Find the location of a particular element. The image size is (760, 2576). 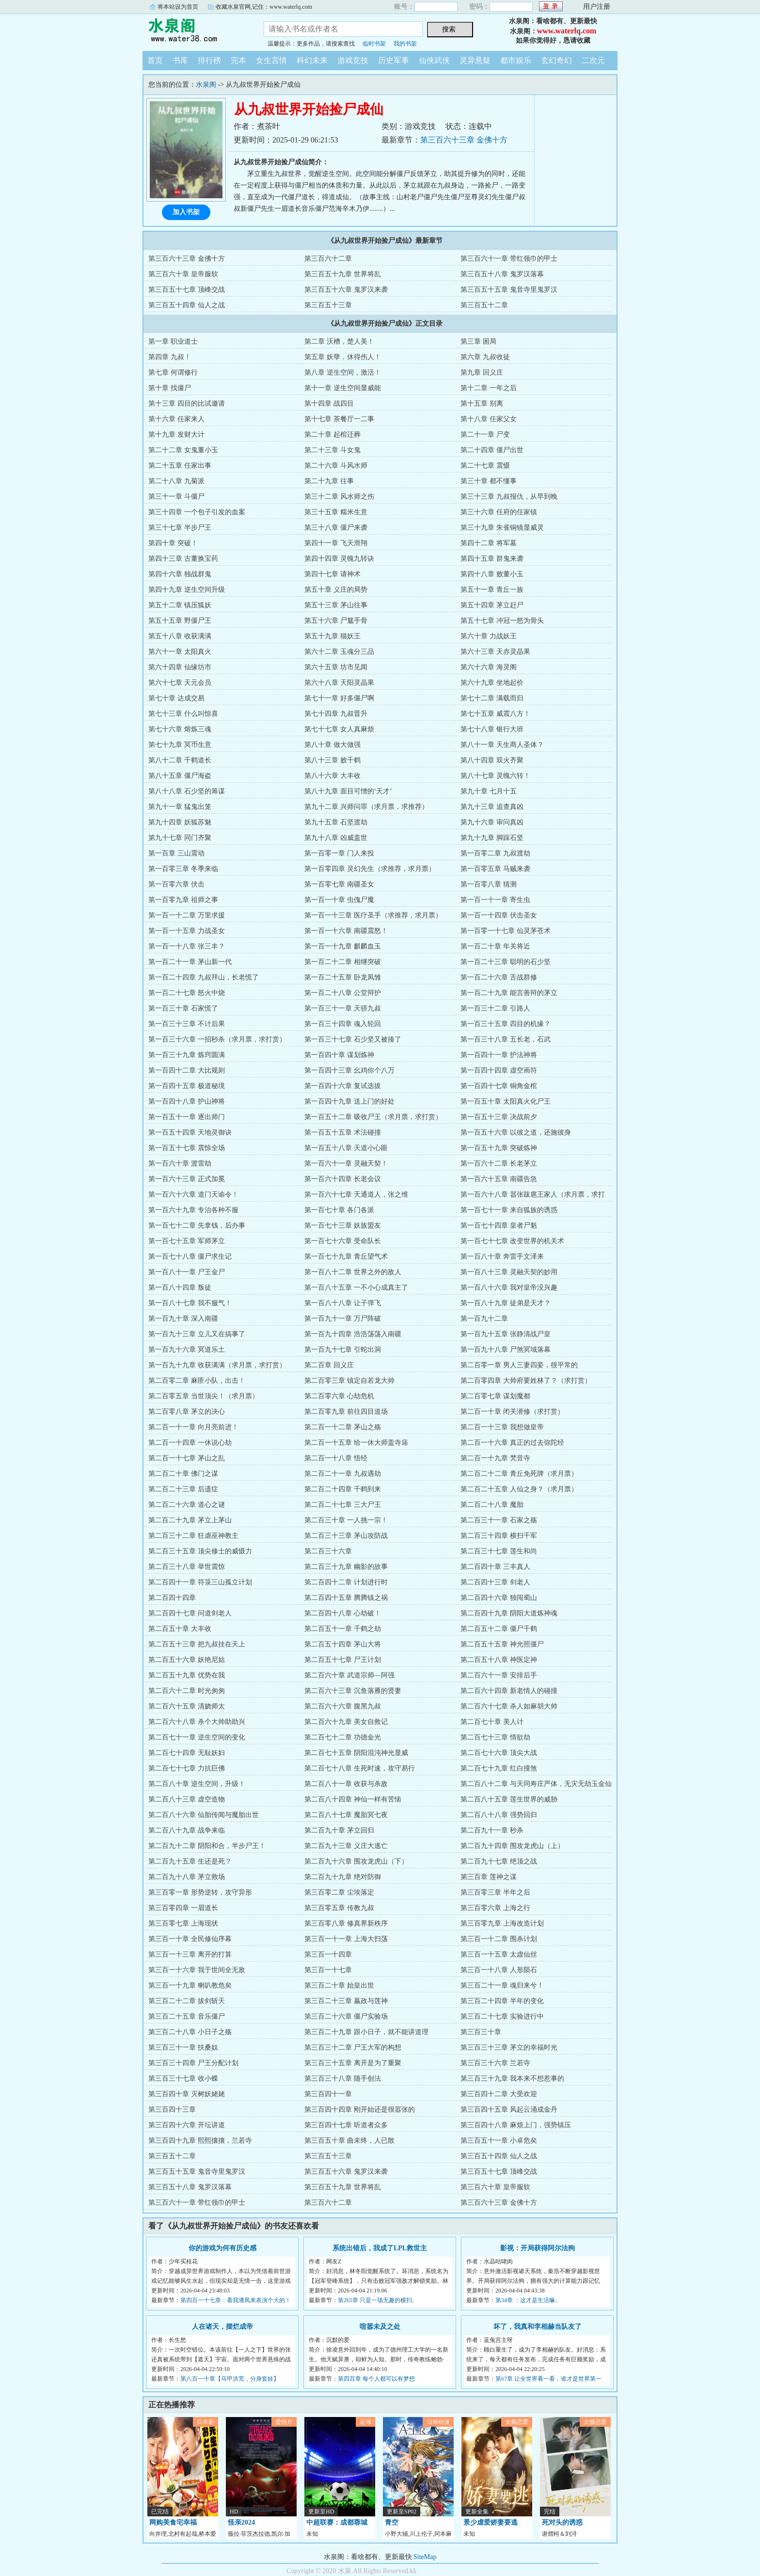

第十六章 任家来人 is located at coordinates (176, 419).